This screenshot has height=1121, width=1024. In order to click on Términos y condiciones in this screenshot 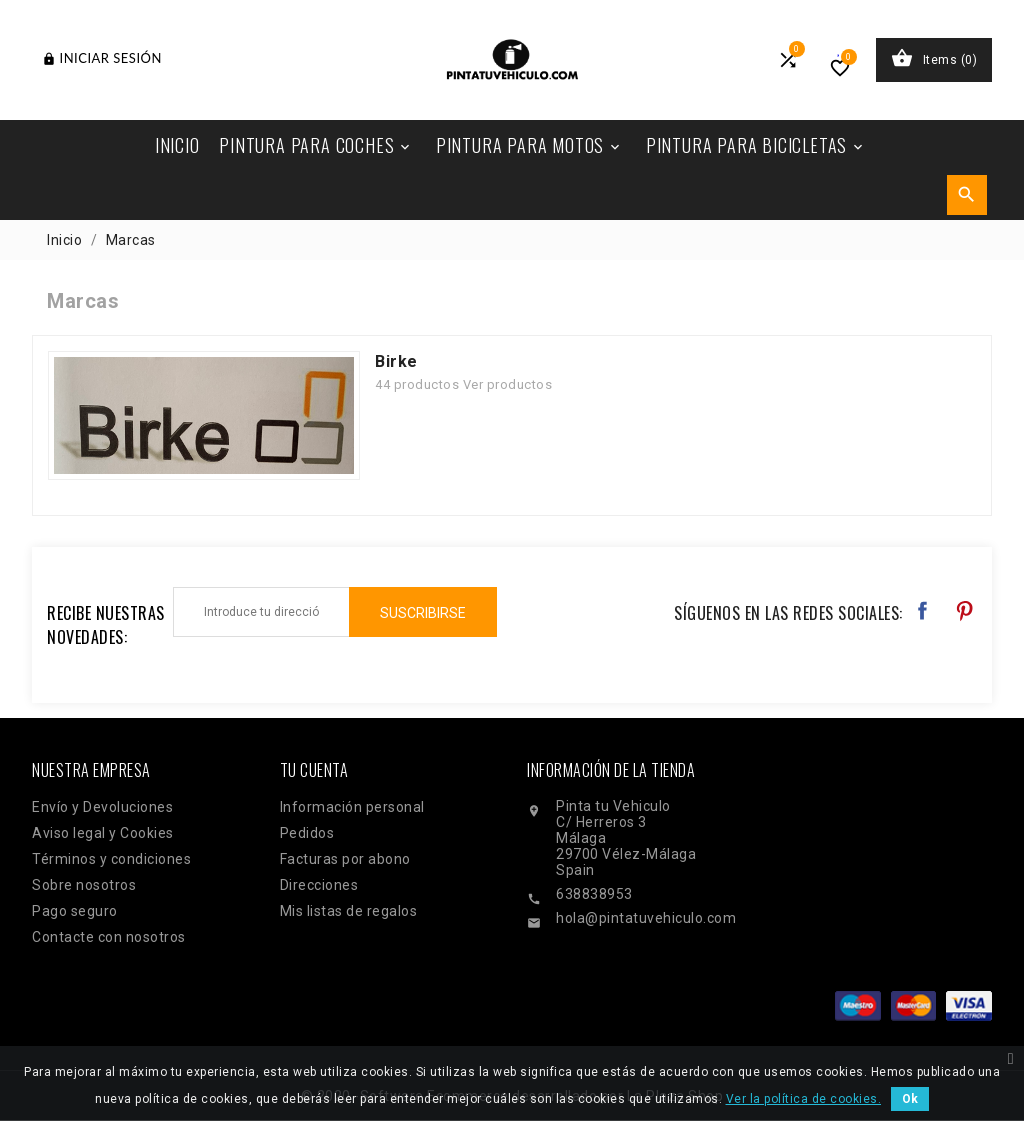, I will do `click(111, 859)`.